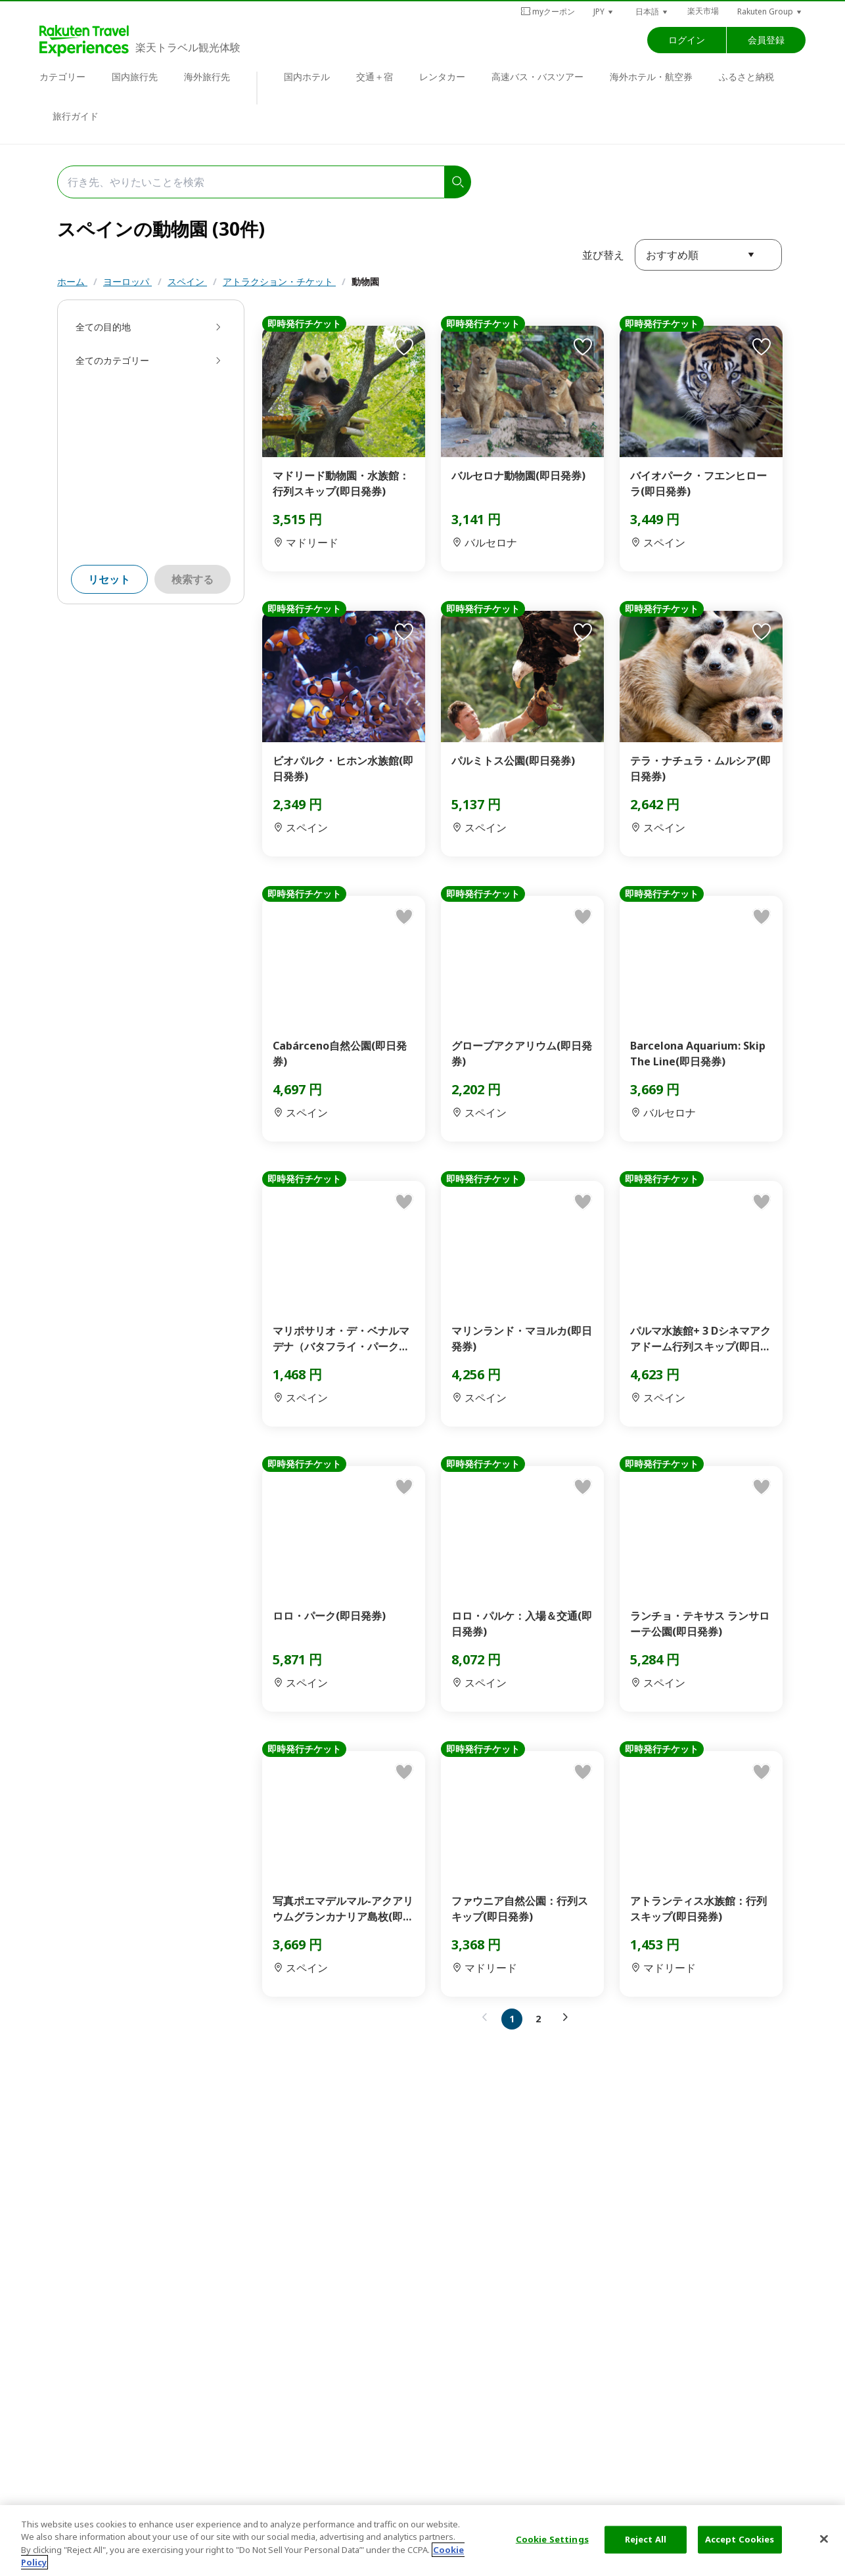 The width and height of the screenshot is (845, 2576). I want to click on [region], so click(422, 2540).